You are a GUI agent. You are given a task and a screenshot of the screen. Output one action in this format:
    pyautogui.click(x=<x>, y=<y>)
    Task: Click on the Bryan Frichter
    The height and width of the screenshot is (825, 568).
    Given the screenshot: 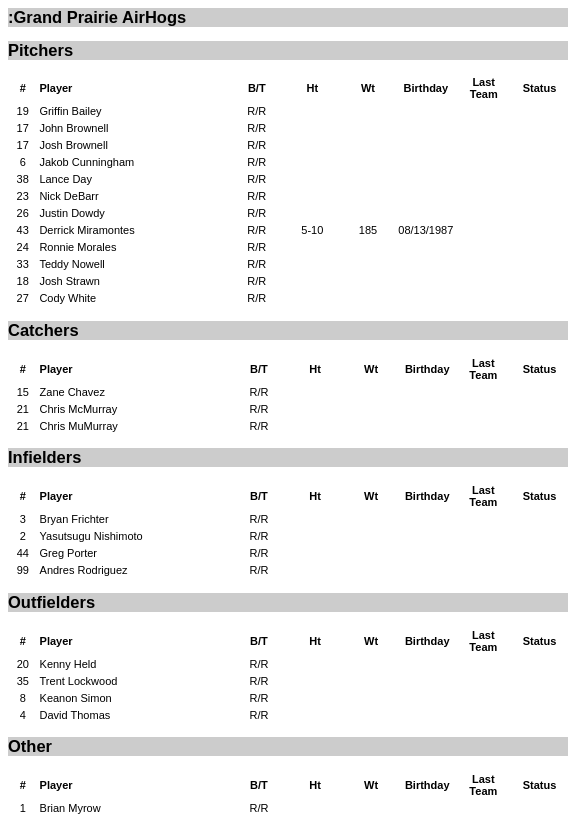 What is the action you would take?
    pyautogui.click(x=74, y=519)
    